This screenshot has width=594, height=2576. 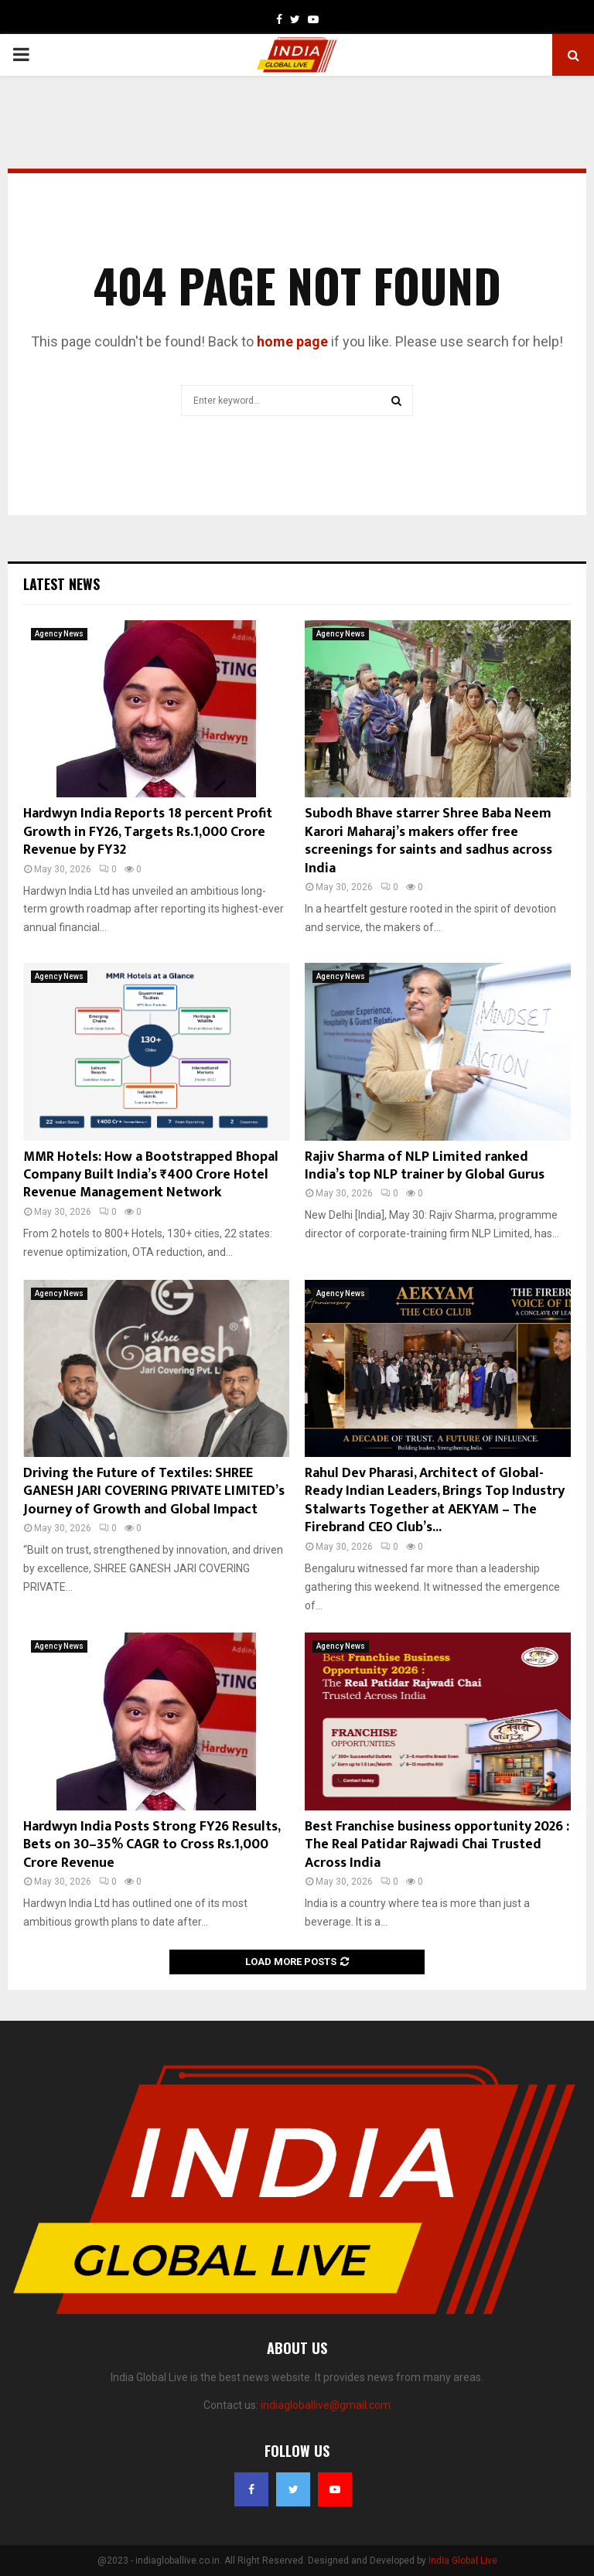 What do you see at coordinates (61, 584) in the screenshot?
I see `Latest News` at bounding box center [61, 584].